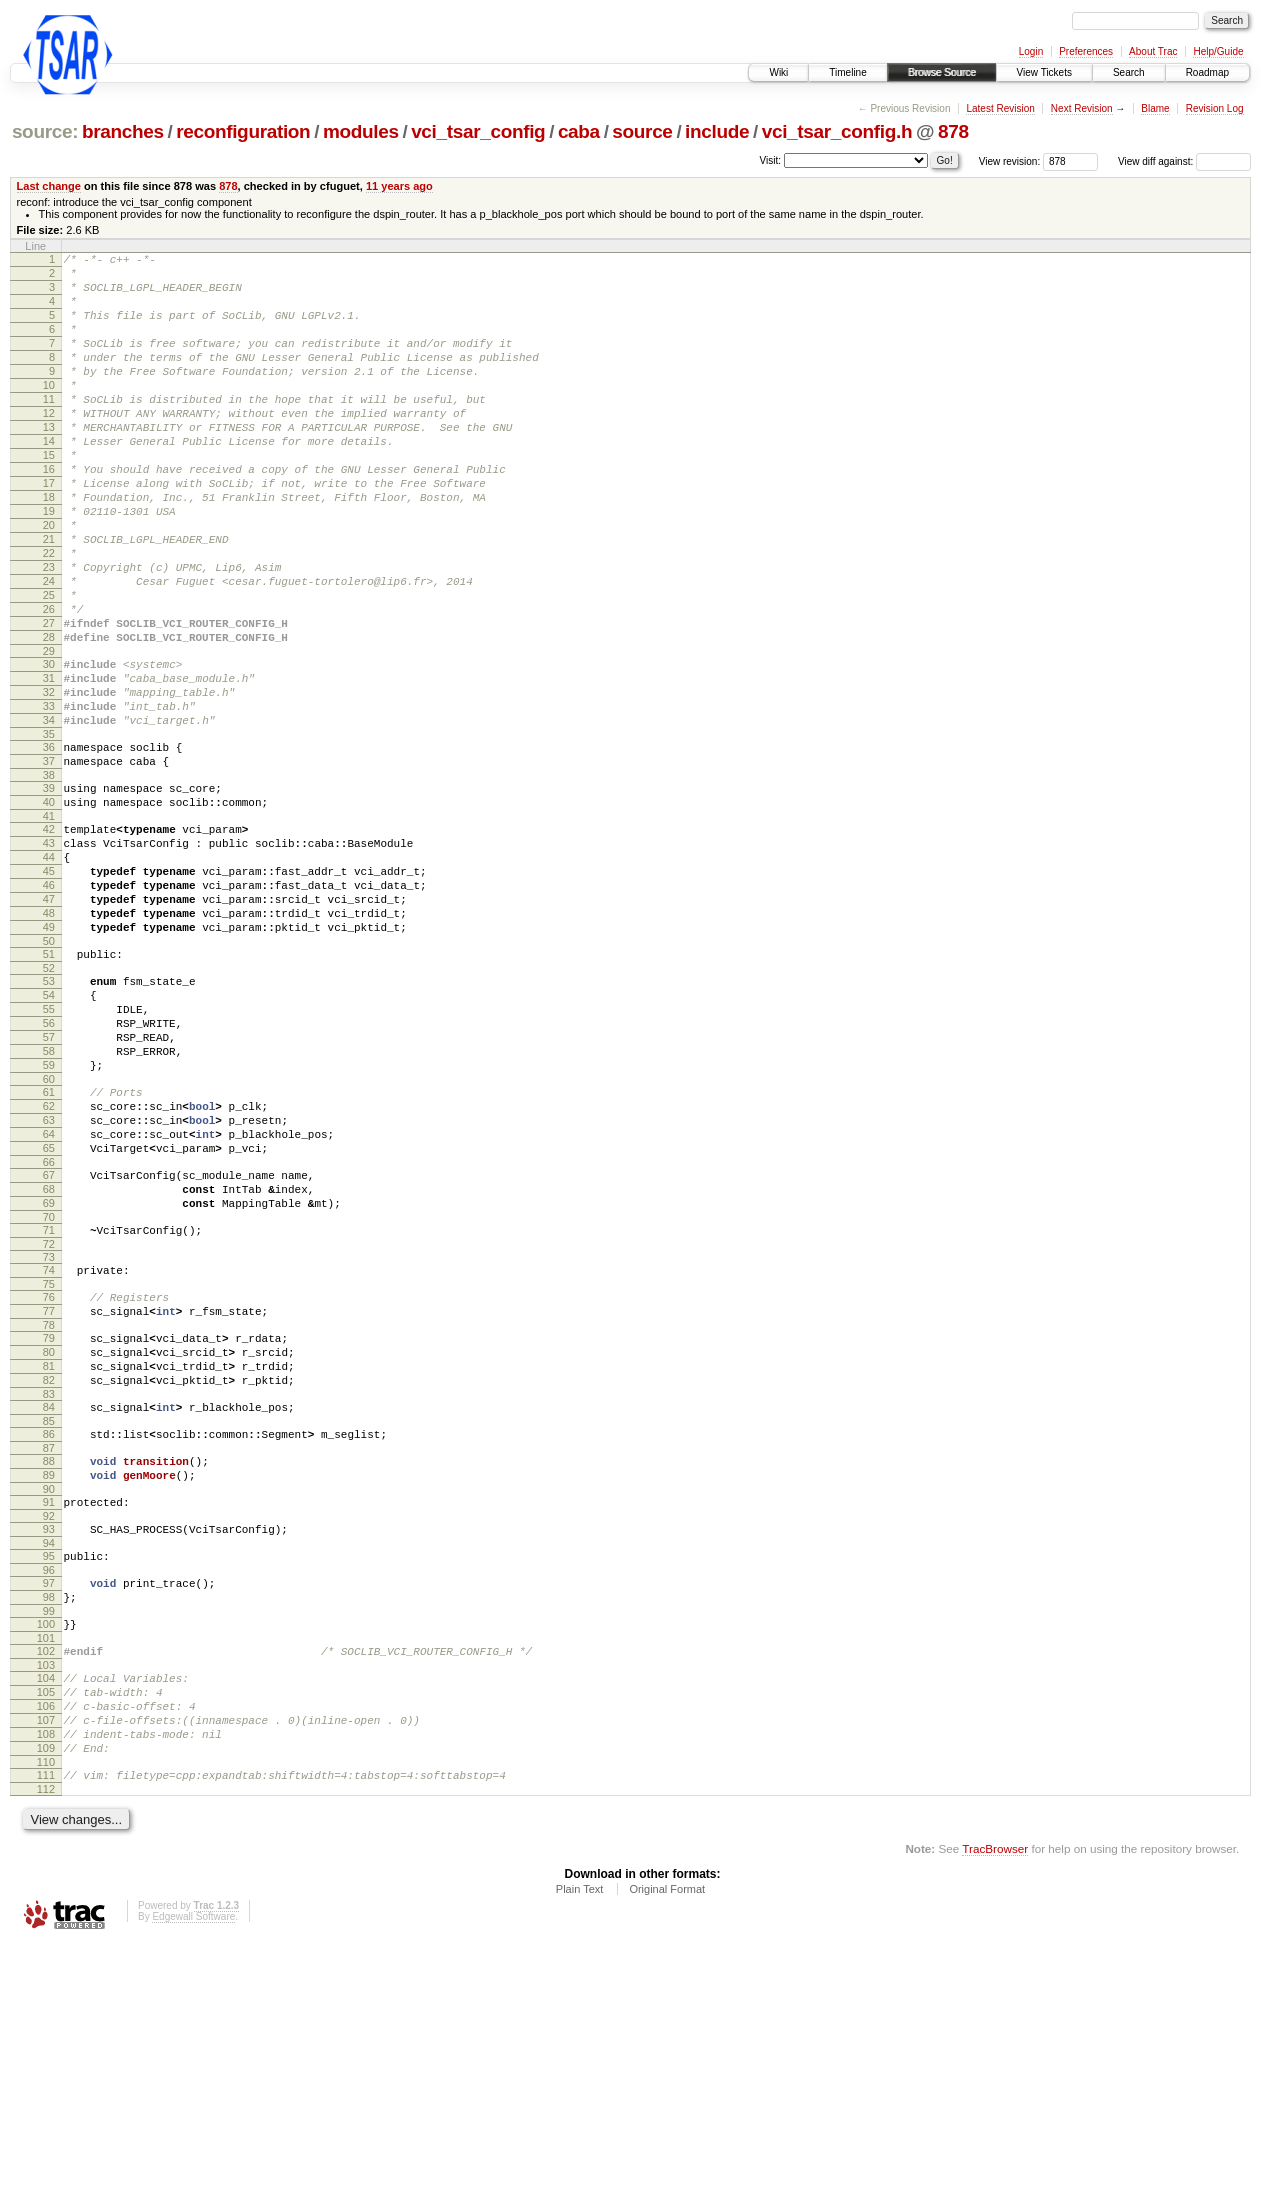 Image resolution: width=1261 pixels, height=2204 pixels. I want to click on 90, so click(49, 1708).